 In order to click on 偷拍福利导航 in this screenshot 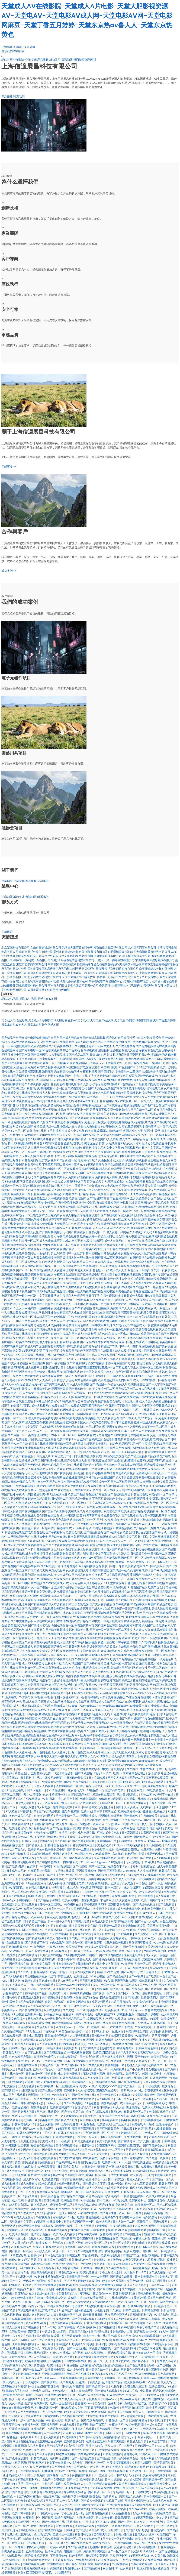, I will do `click(116, 1299)`.